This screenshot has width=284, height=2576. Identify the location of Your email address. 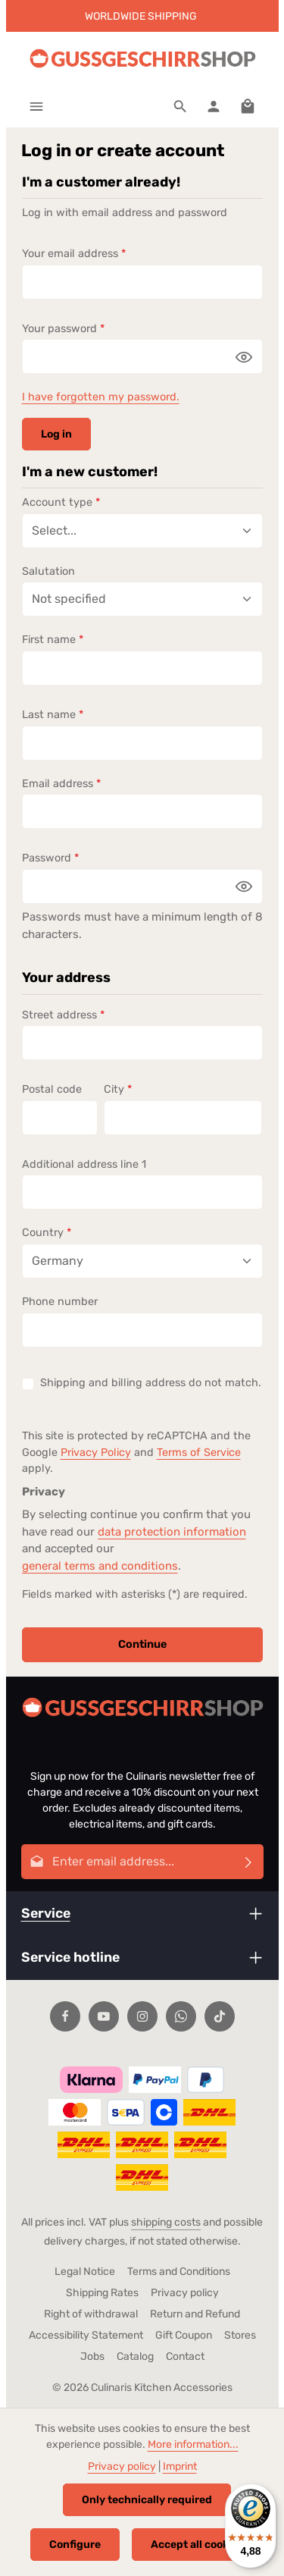
(74, 253).